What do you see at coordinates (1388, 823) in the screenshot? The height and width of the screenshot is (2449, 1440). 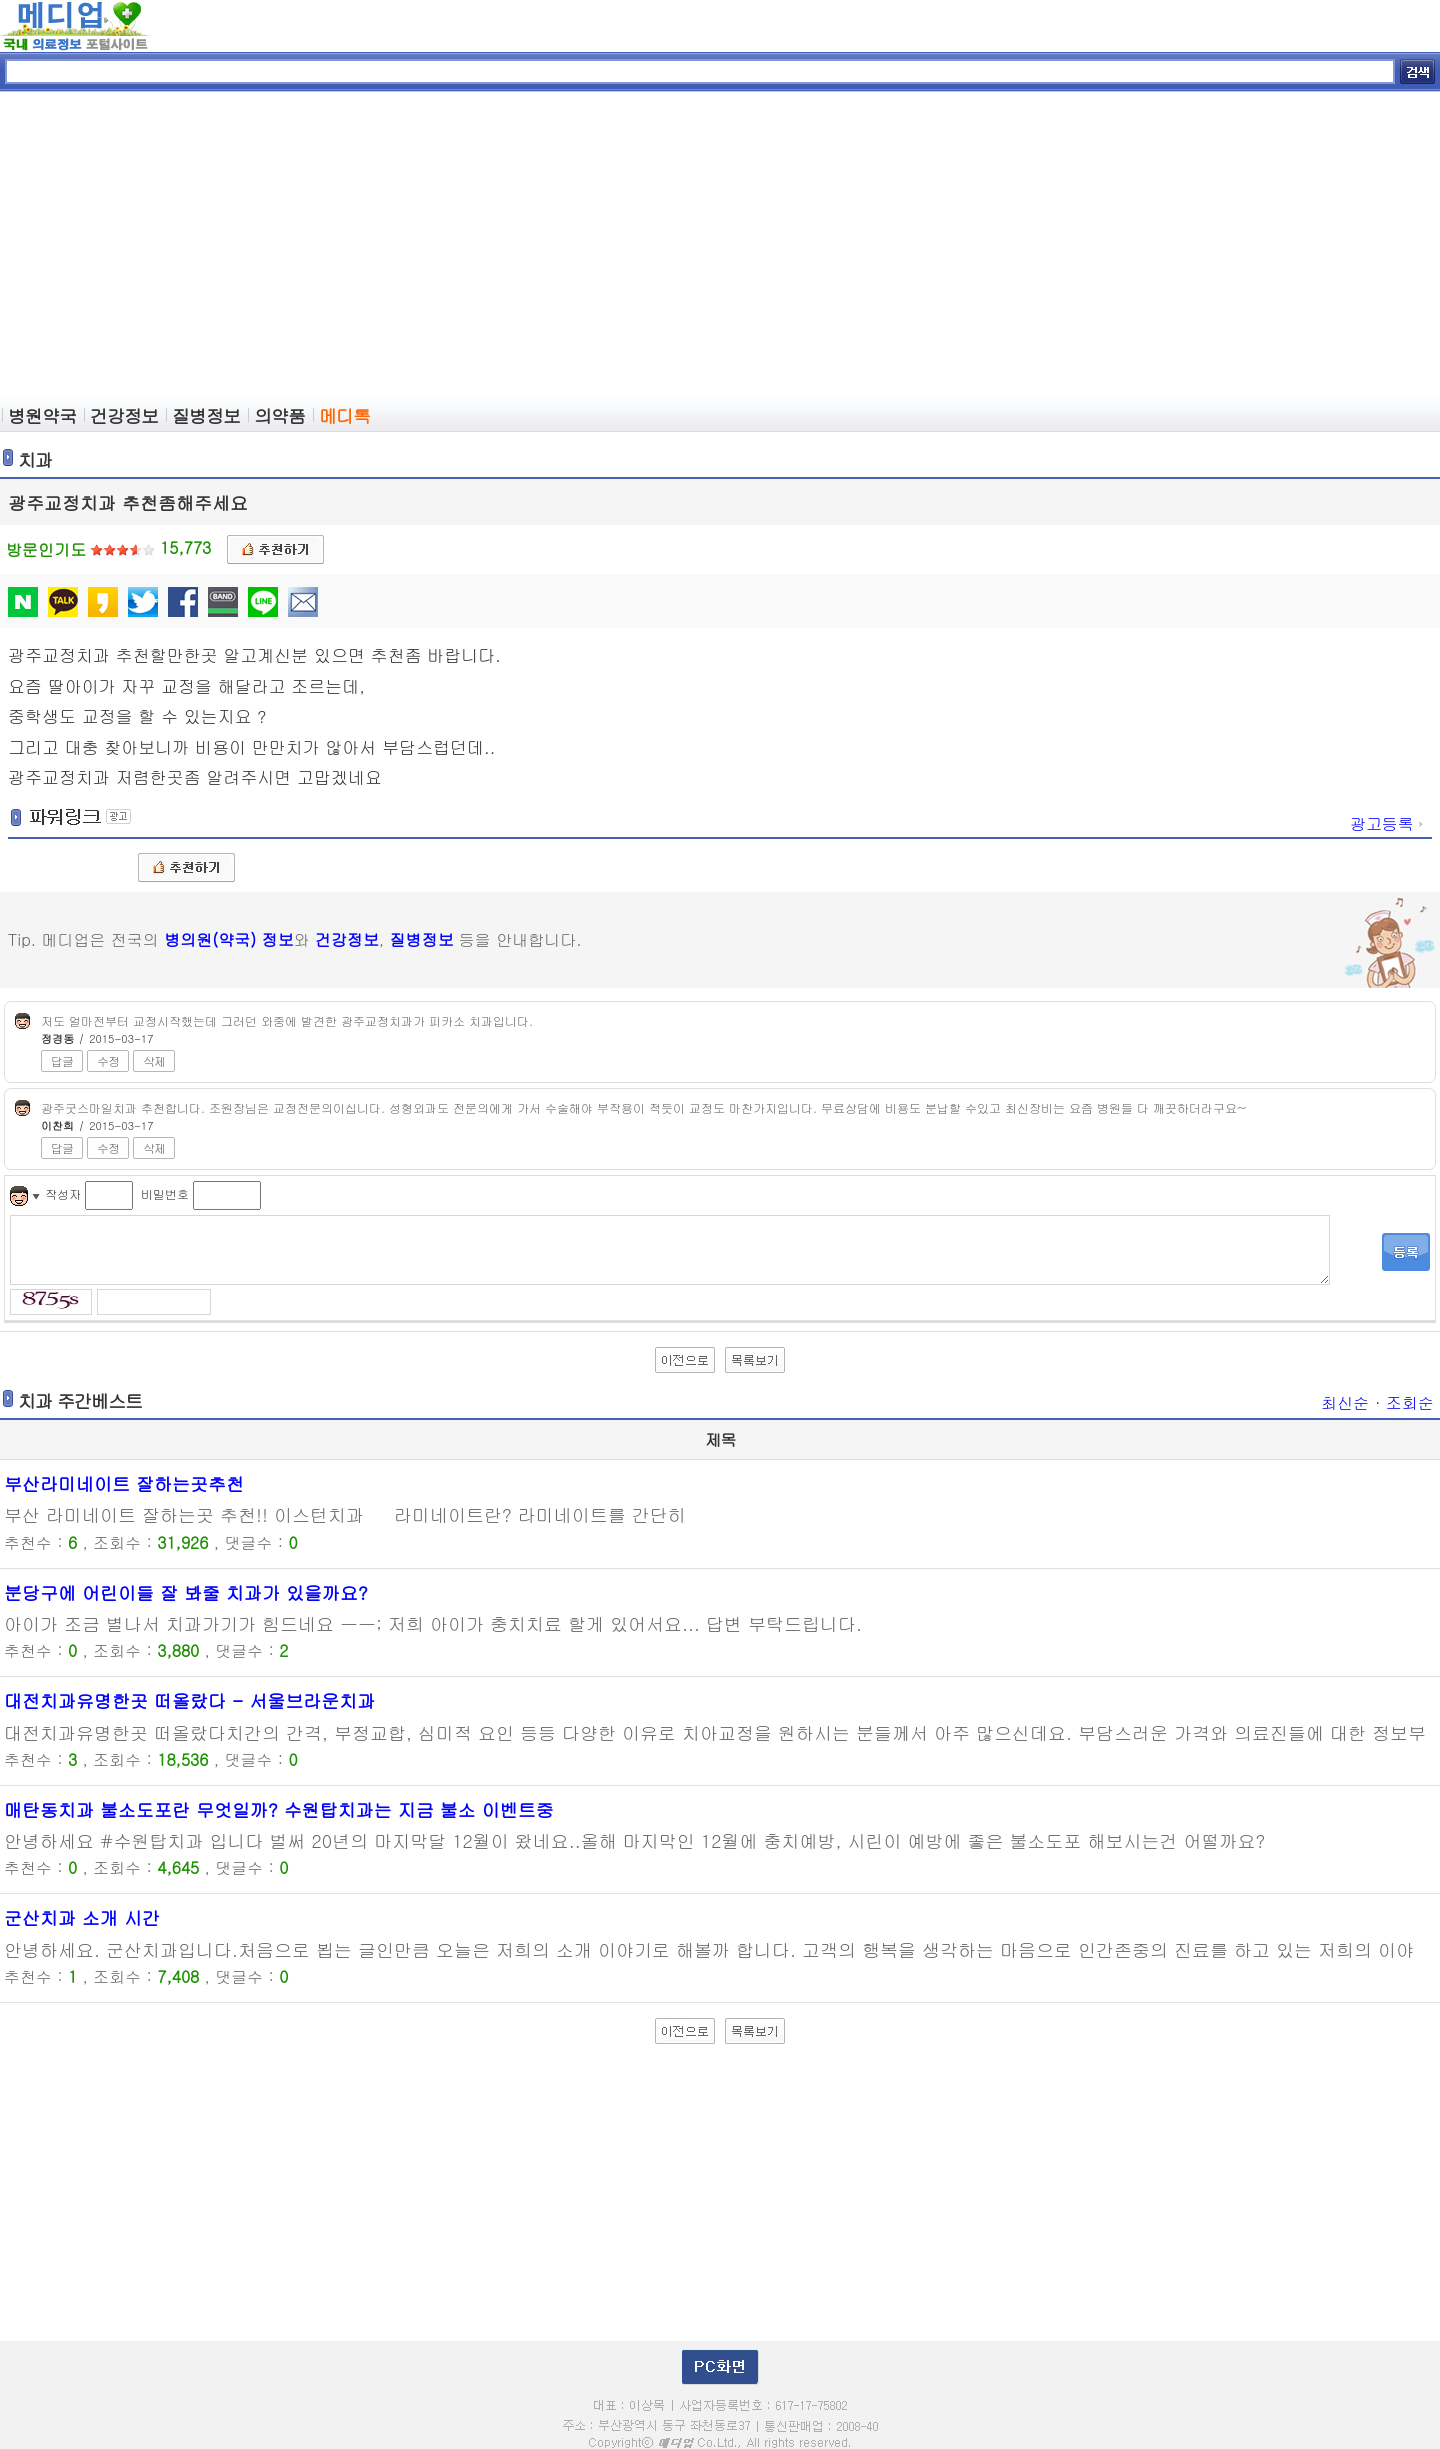 I see `광고등록` at bounding box center [1388, 823].